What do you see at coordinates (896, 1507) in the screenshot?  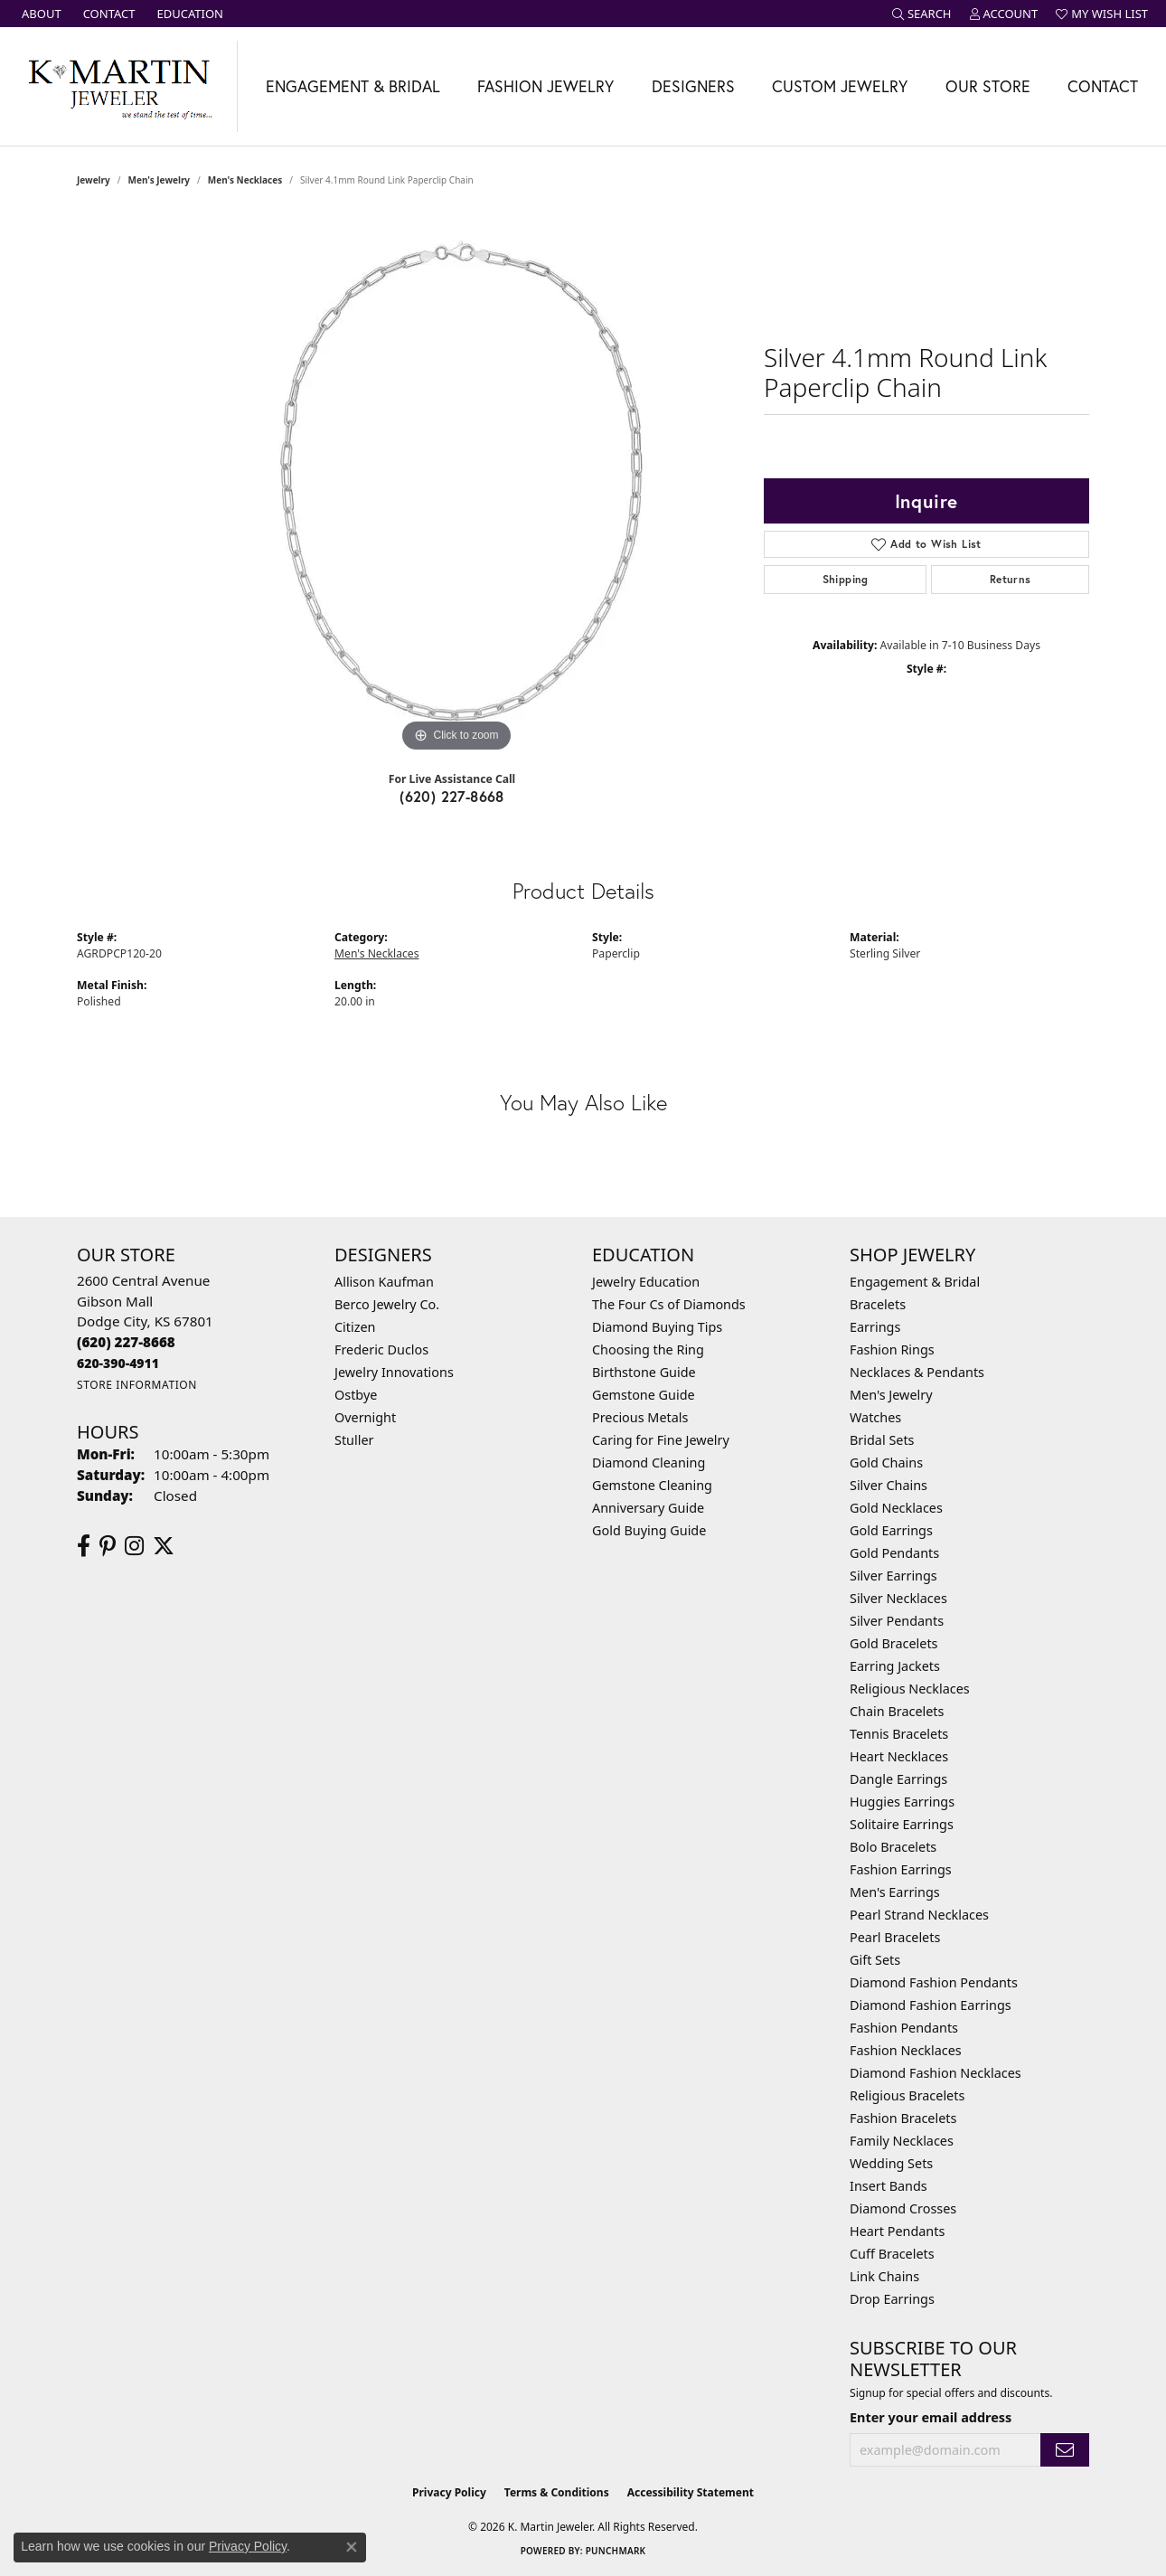 I see `Gold Necklaces [menuitem]` at bounding box center [896, 1507].